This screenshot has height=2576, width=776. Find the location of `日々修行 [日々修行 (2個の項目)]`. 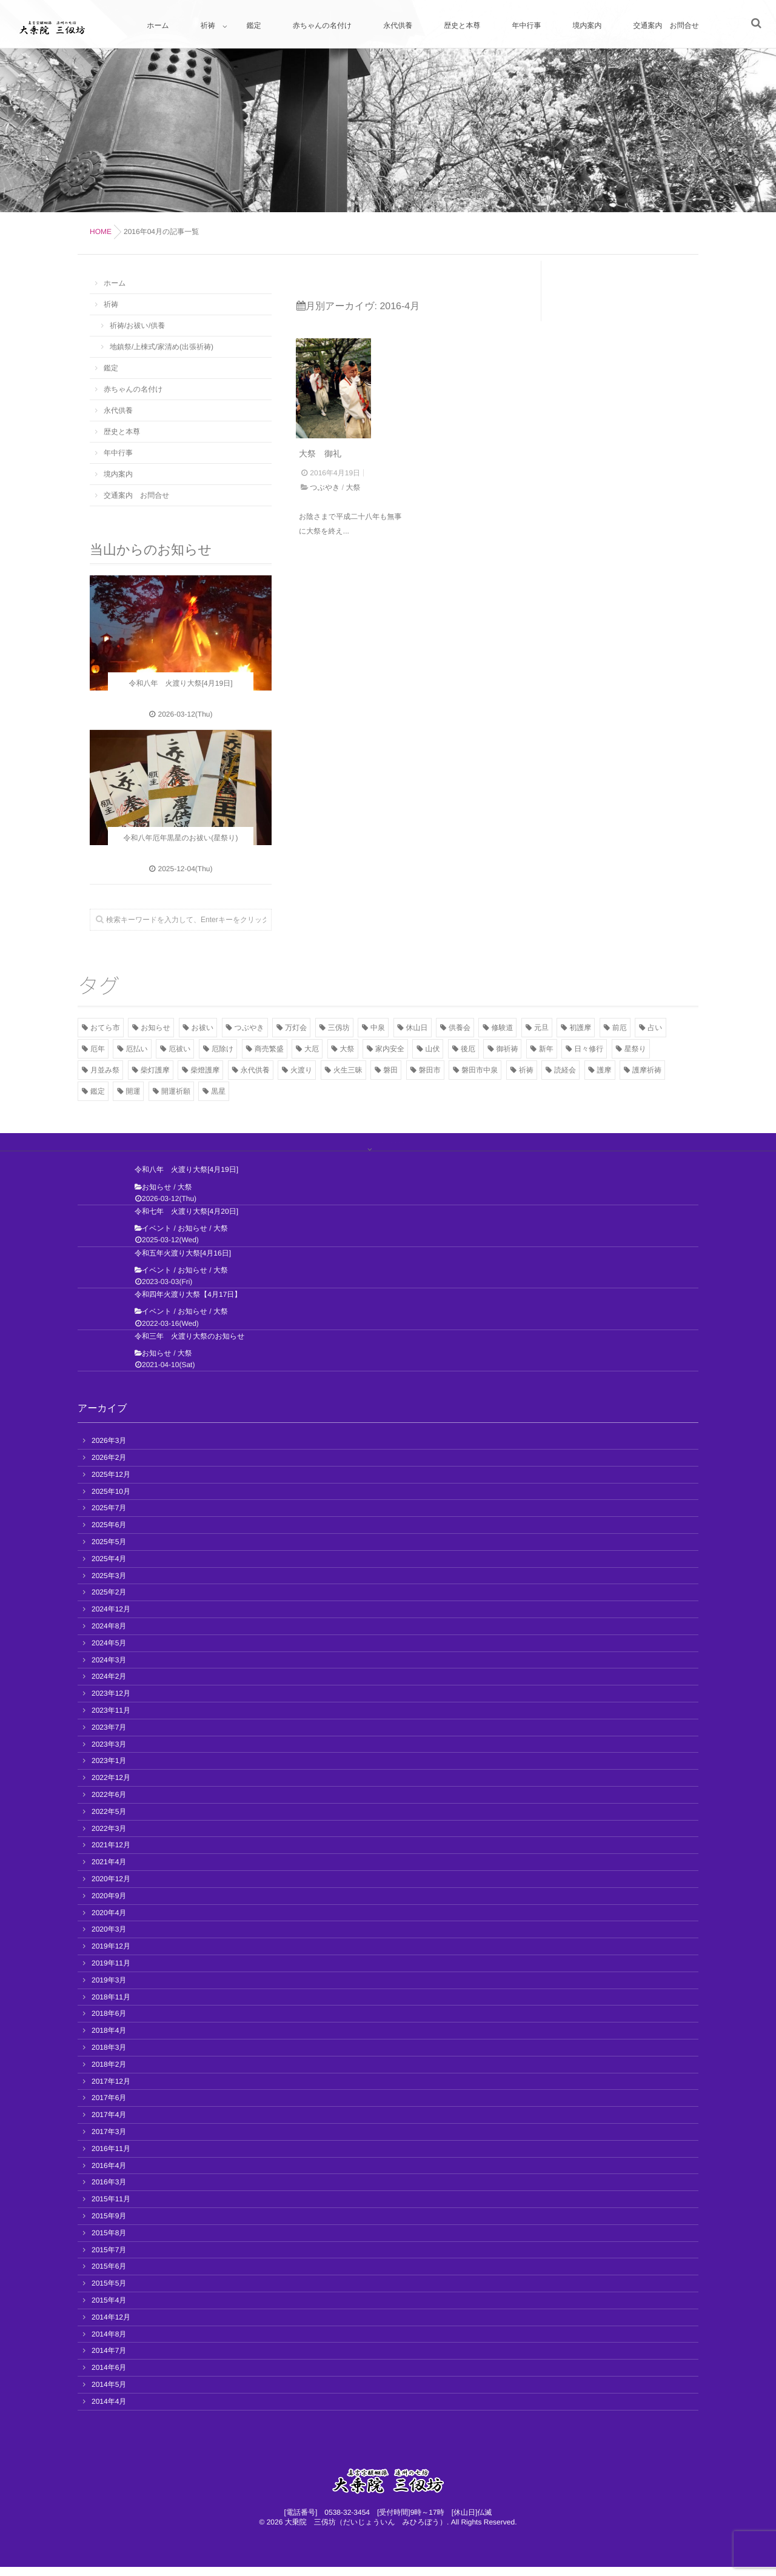

日々修行 [日々修行 (2個の項目)] is located at coordinates (588, 1049).